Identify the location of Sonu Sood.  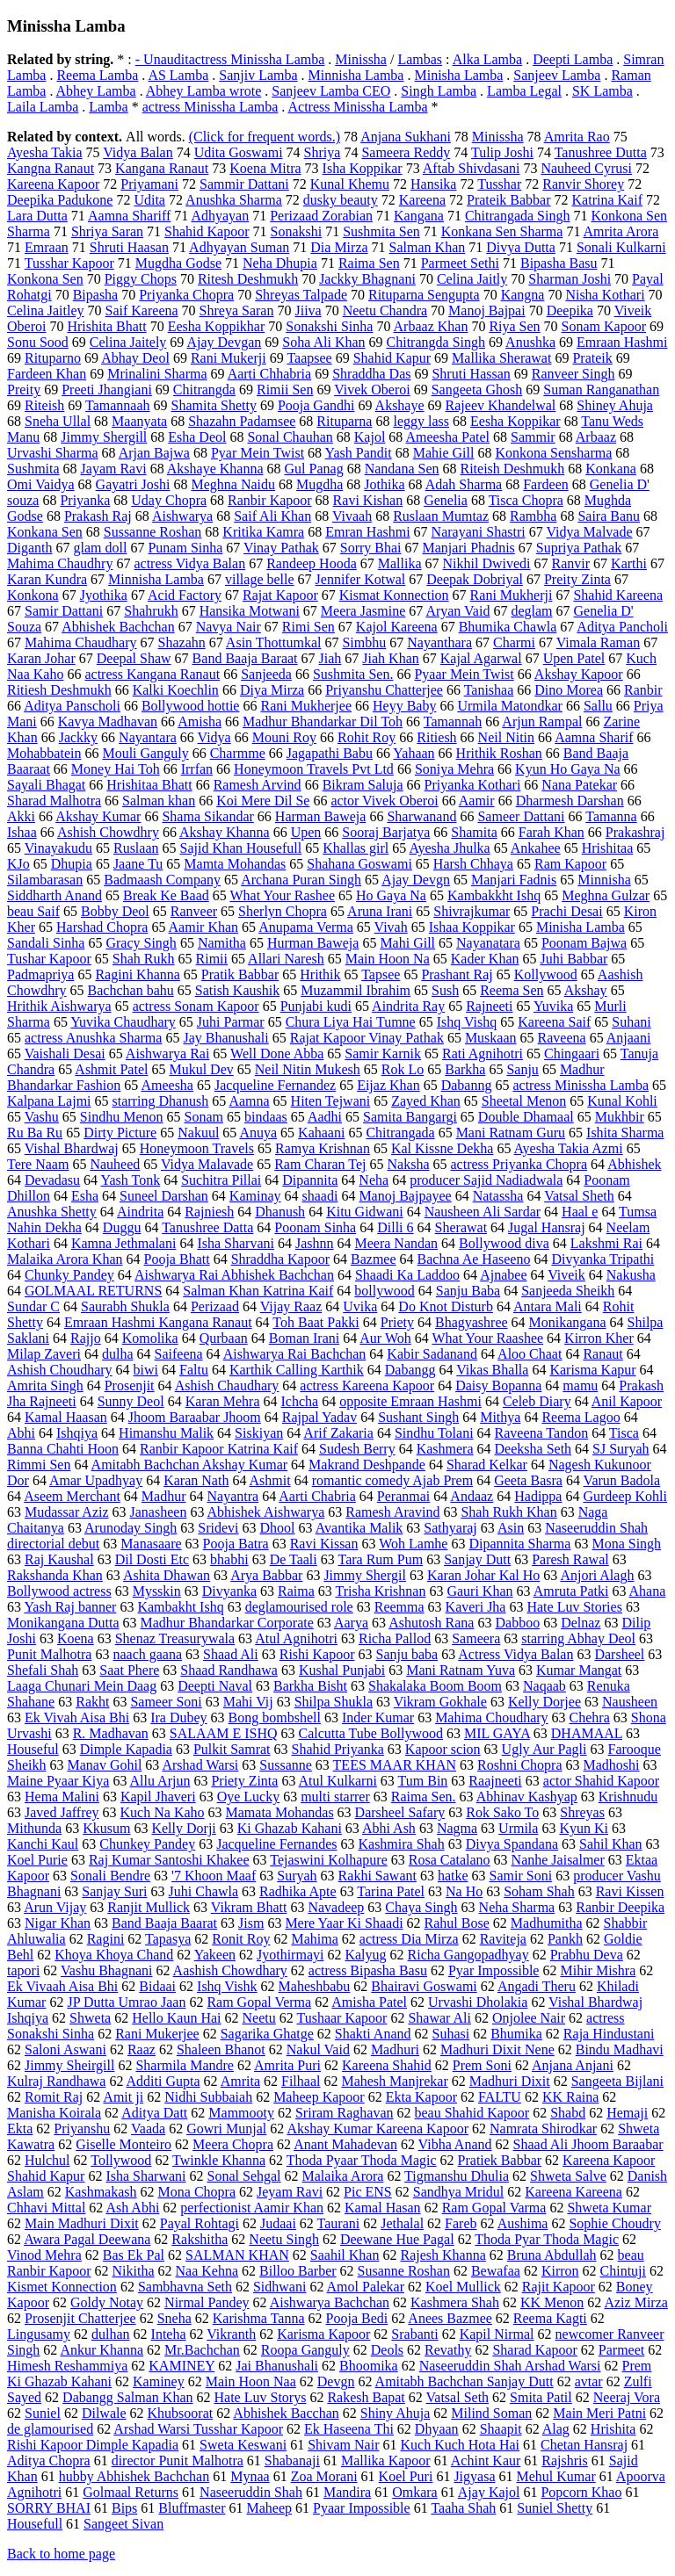
(38, 342).